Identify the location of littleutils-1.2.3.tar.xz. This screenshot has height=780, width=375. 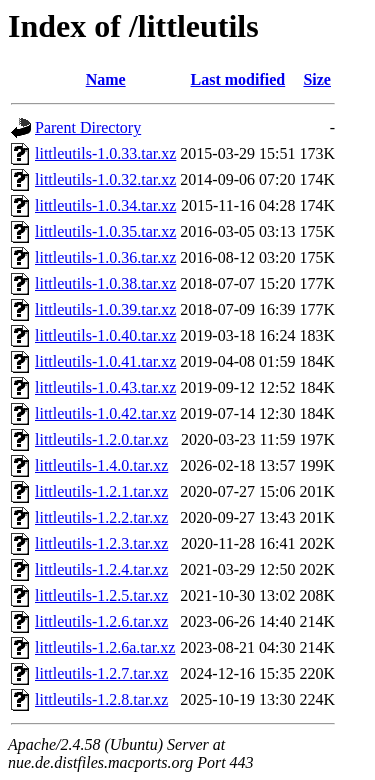
(101, 543).